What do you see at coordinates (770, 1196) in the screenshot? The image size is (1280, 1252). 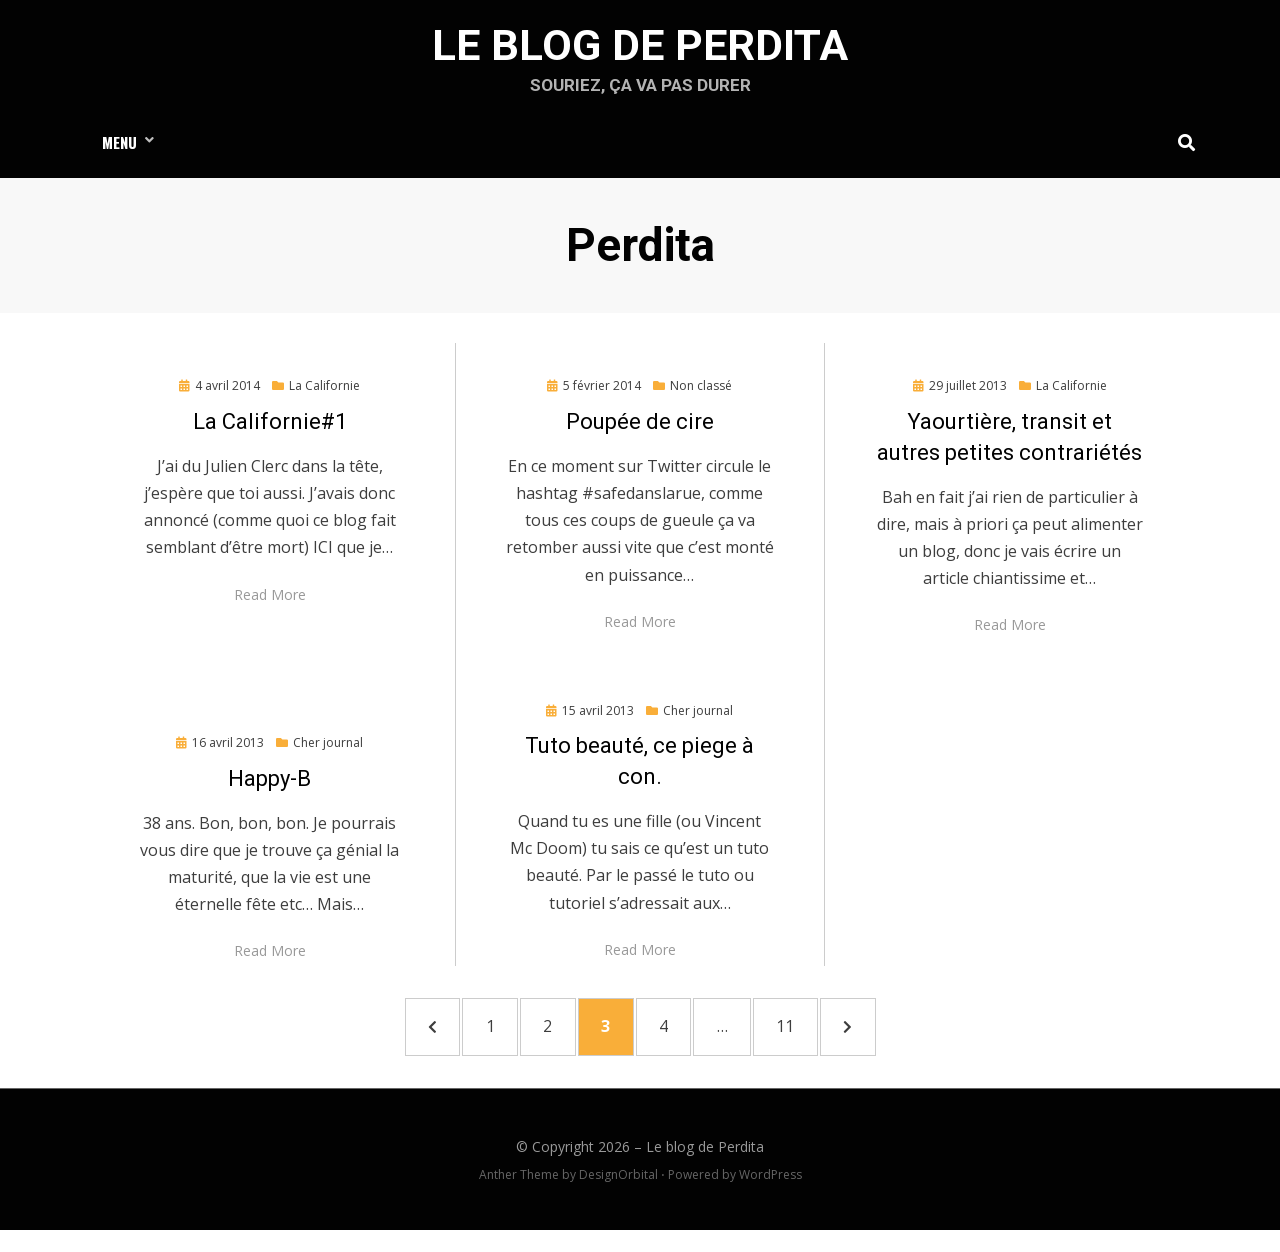 I see `WordPress` at bounding box center [770, 1196].